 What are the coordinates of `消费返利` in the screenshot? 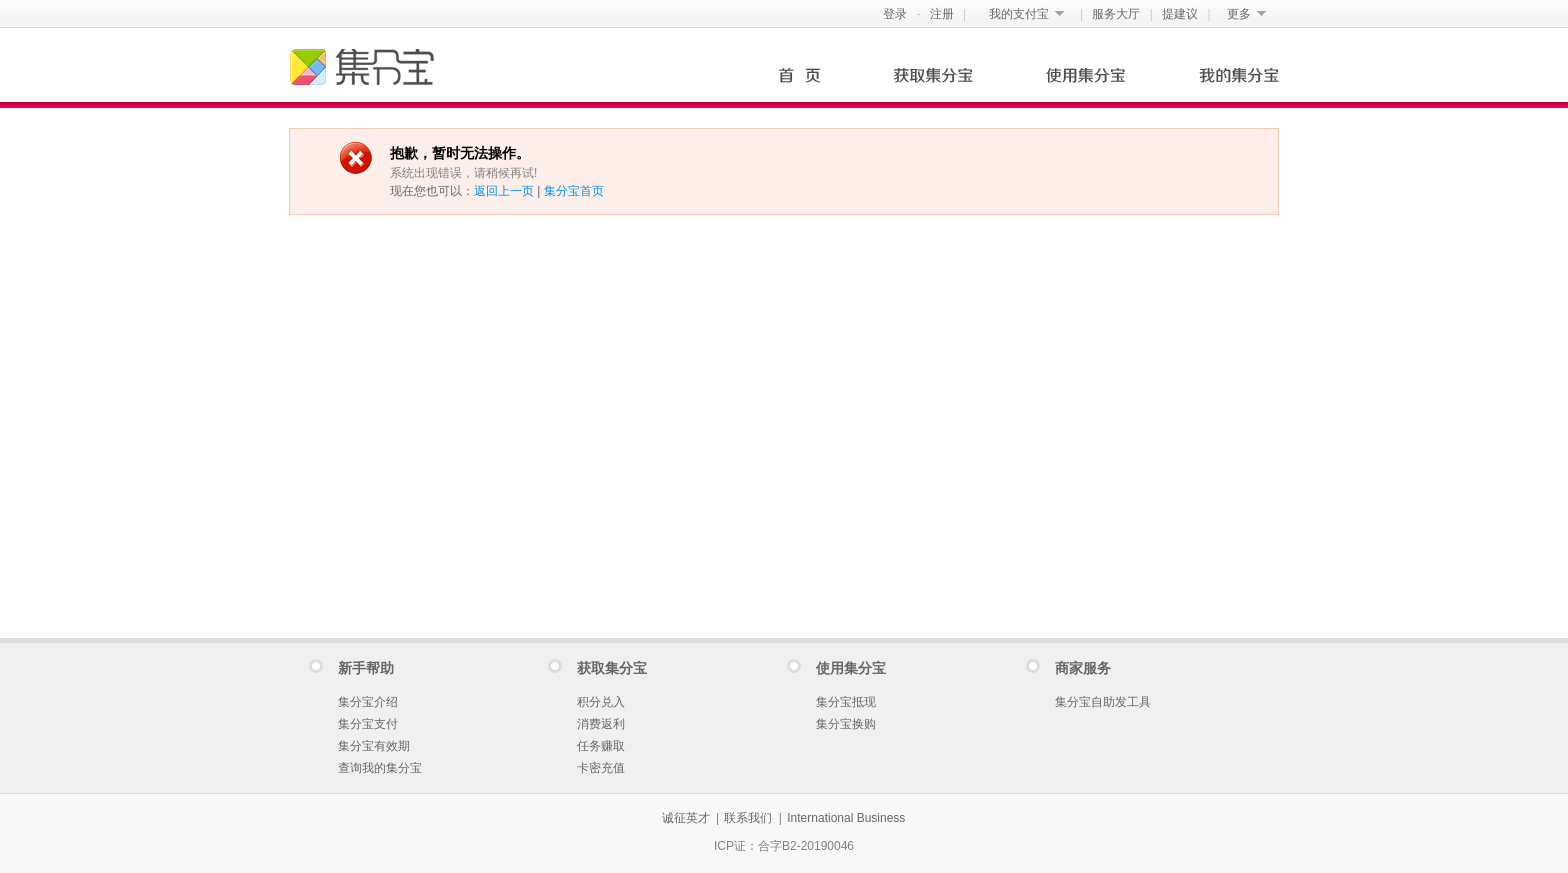 It's located at (601, 724).